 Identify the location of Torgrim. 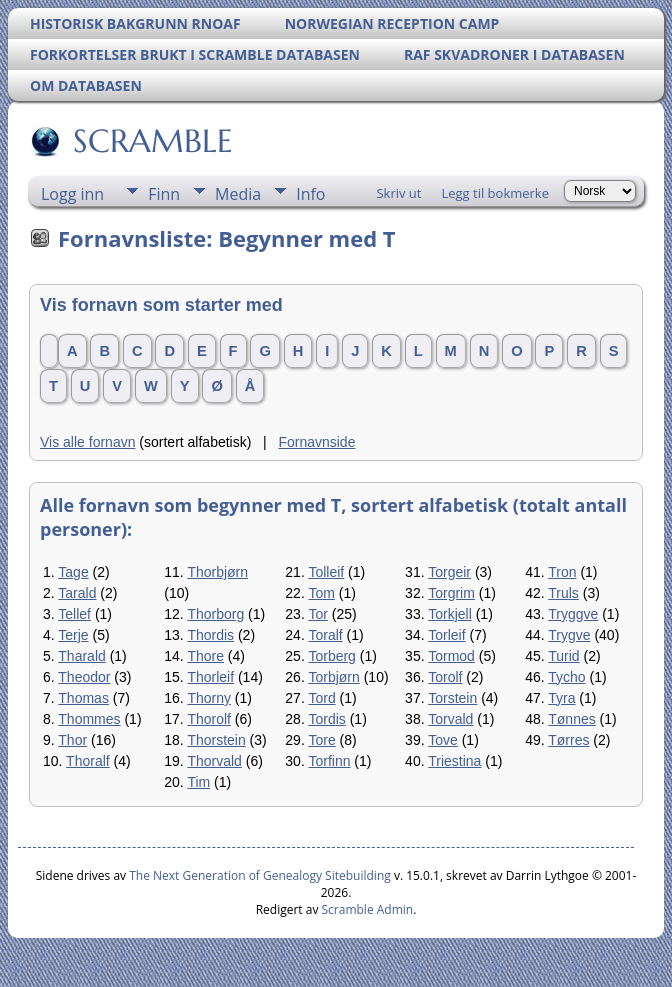
(451, 593).